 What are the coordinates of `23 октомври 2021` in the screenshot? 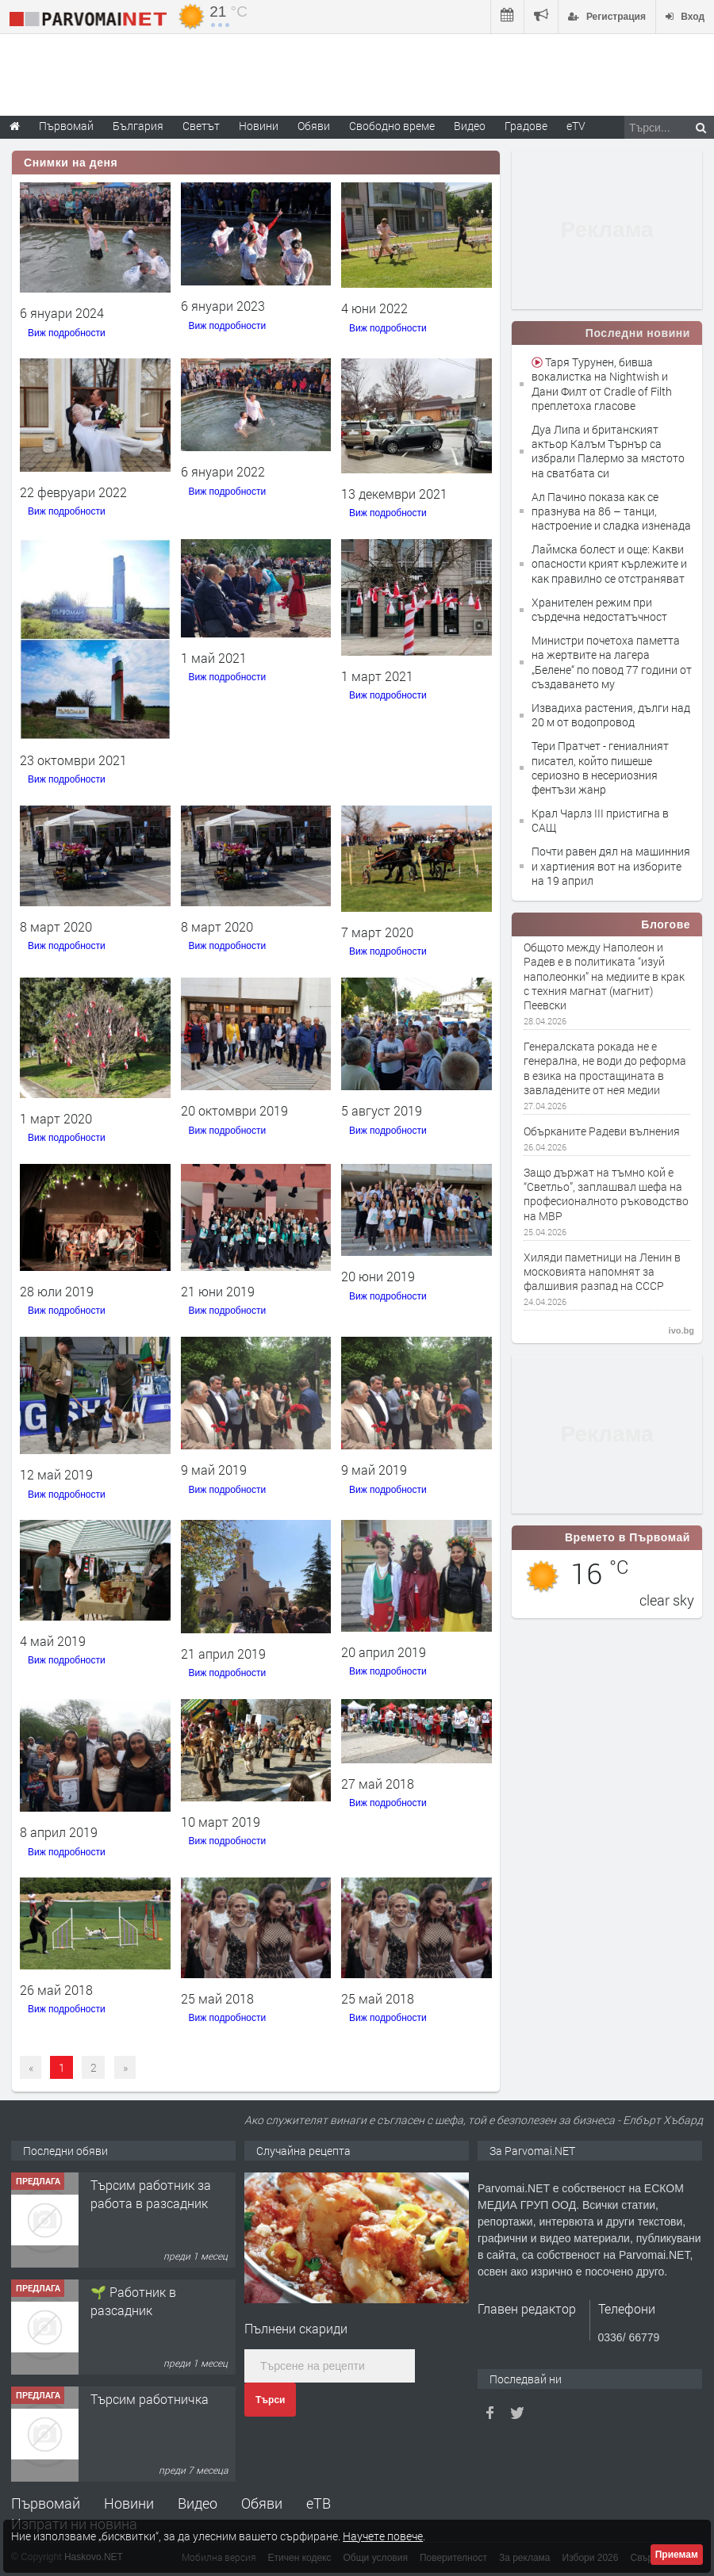 It's located at (73, 760).